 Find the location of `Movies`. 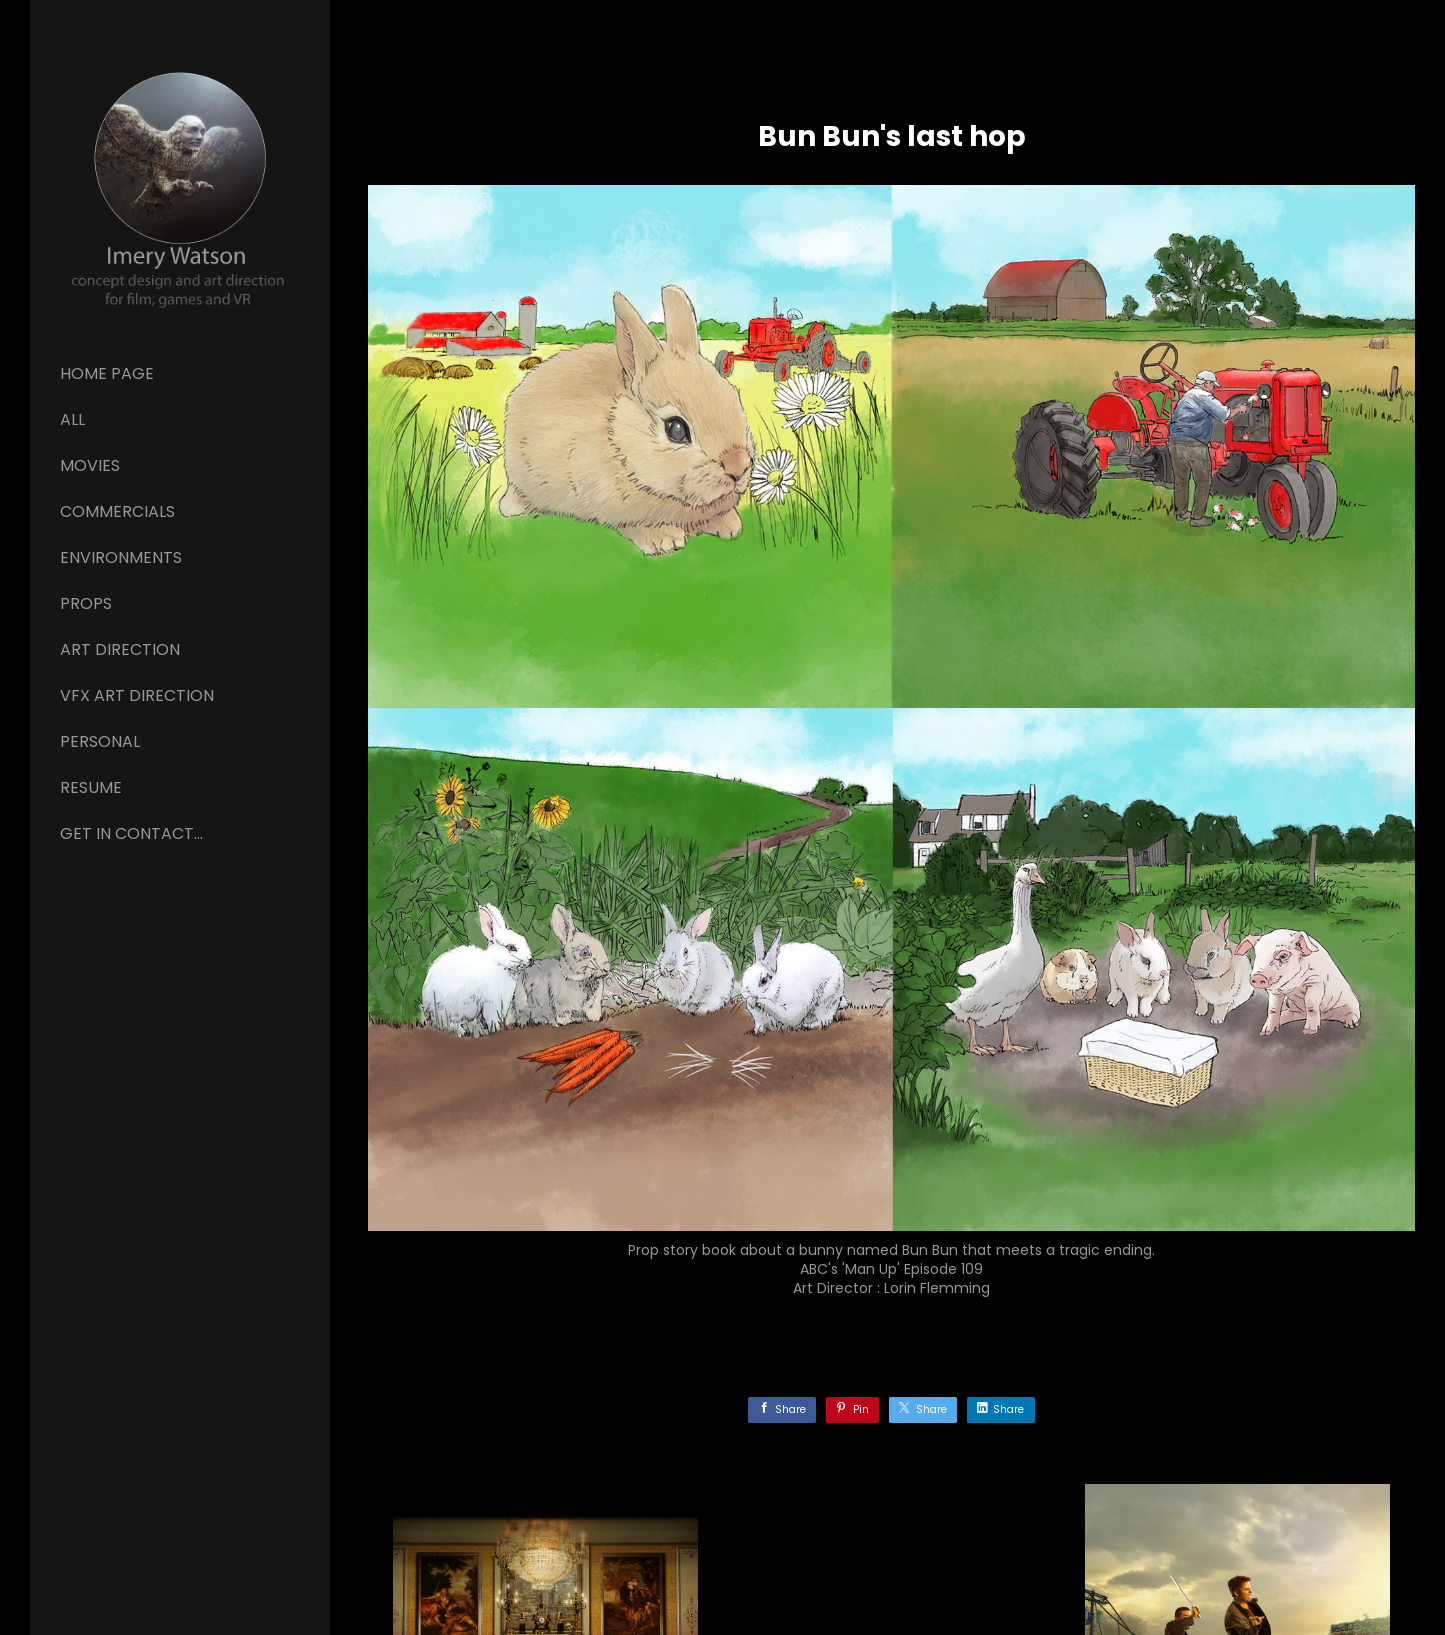

Movies is located at coordinates (90, 465).